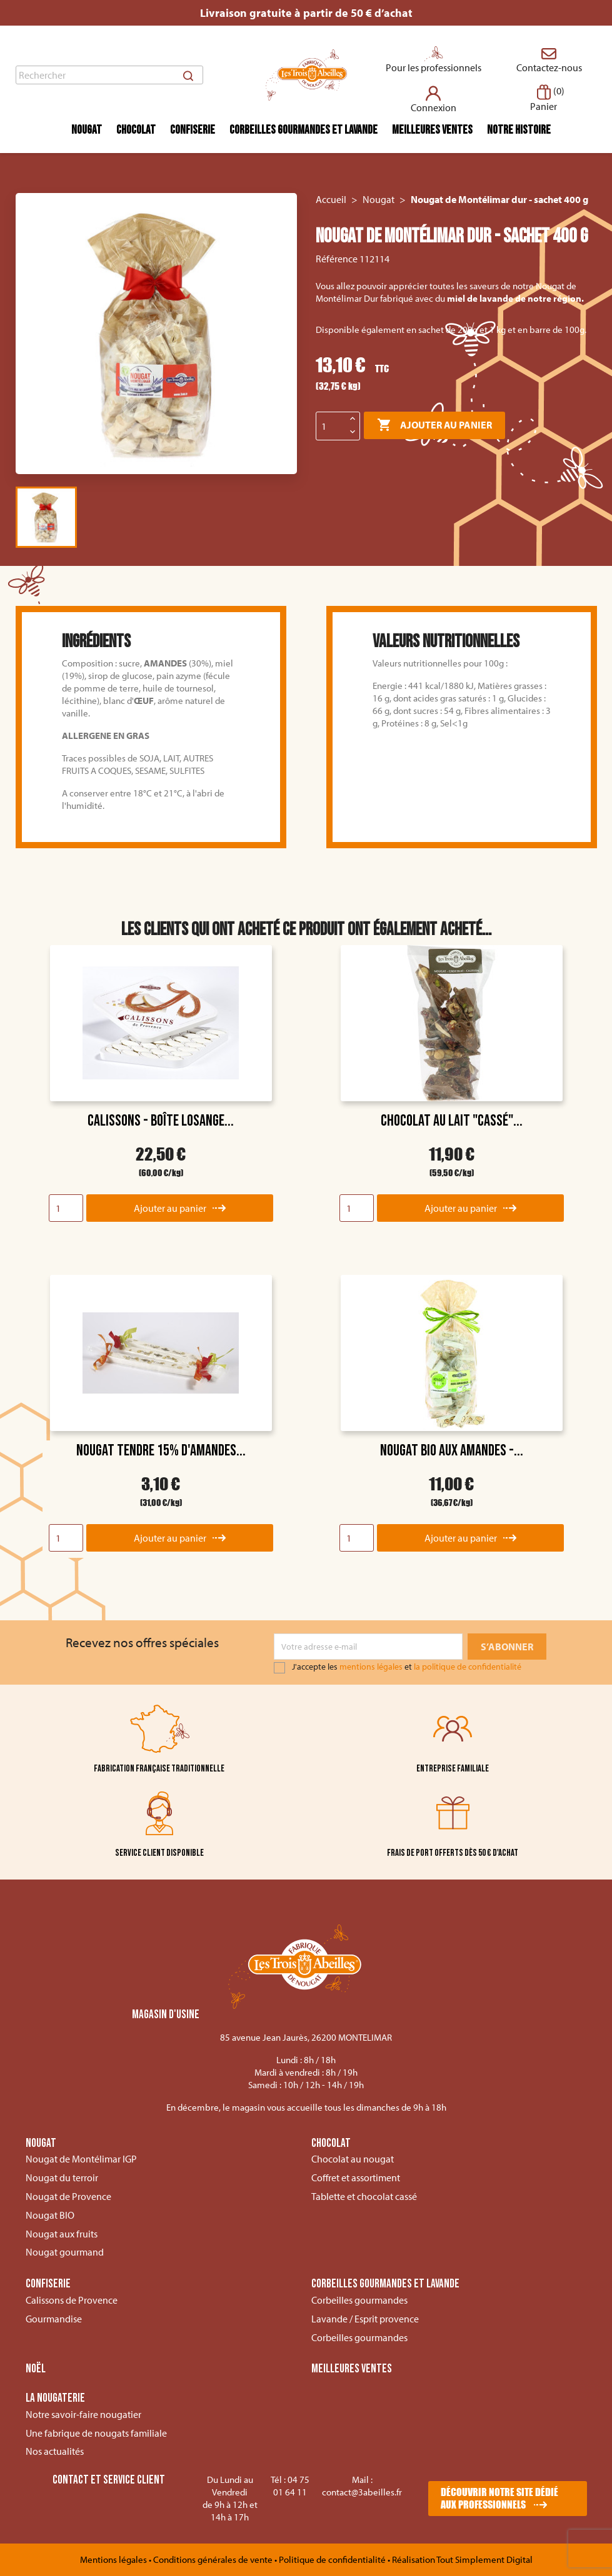  Describe the element at coordinates (519, 130) in the screenshot. I see `Notre histoire` at that location.